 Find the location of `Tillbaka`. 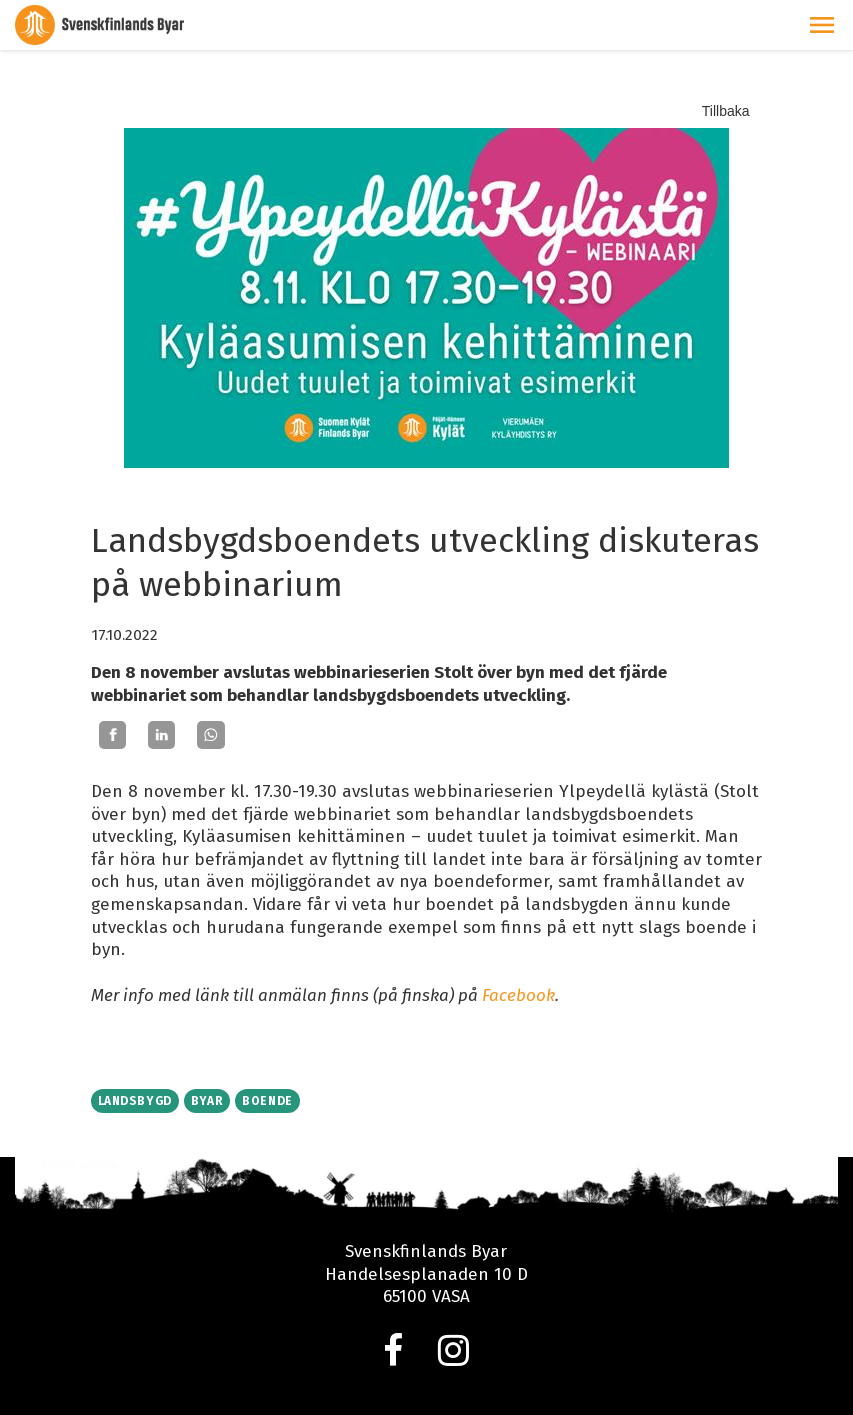

Tillbaka is located at coordinates (726, 111).